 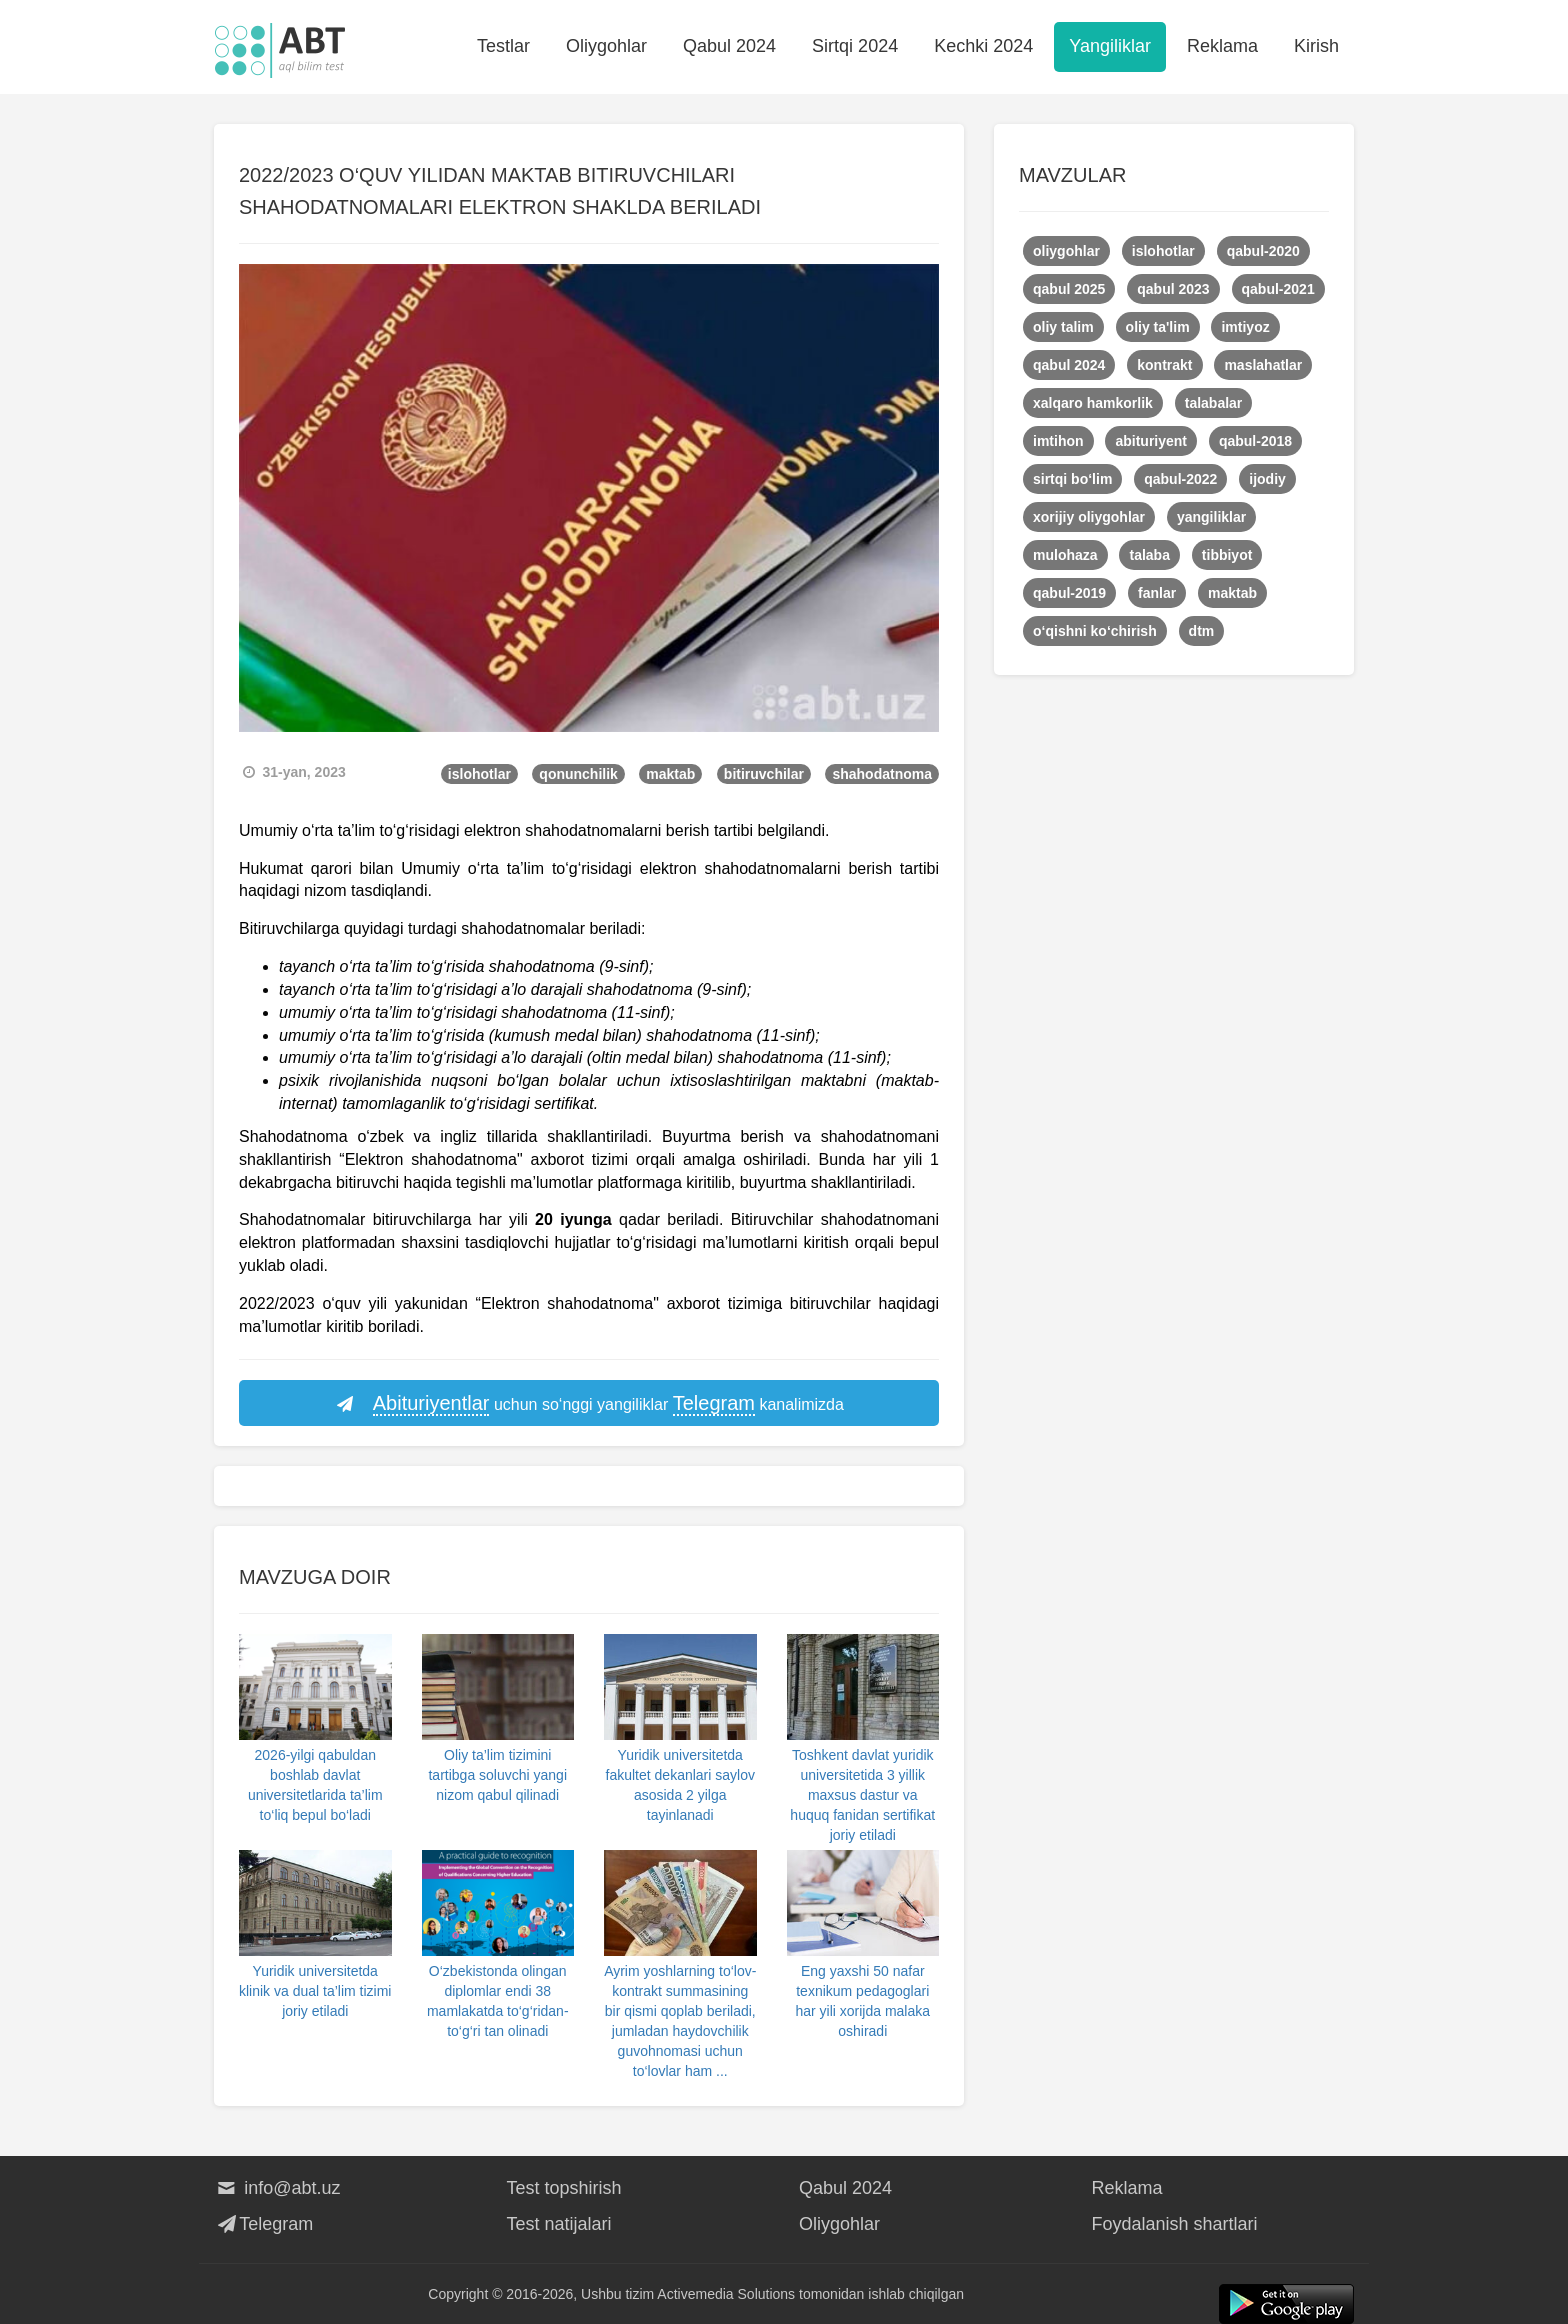 I want to click on Sirtqi 2024, so click(x=855, y=46).